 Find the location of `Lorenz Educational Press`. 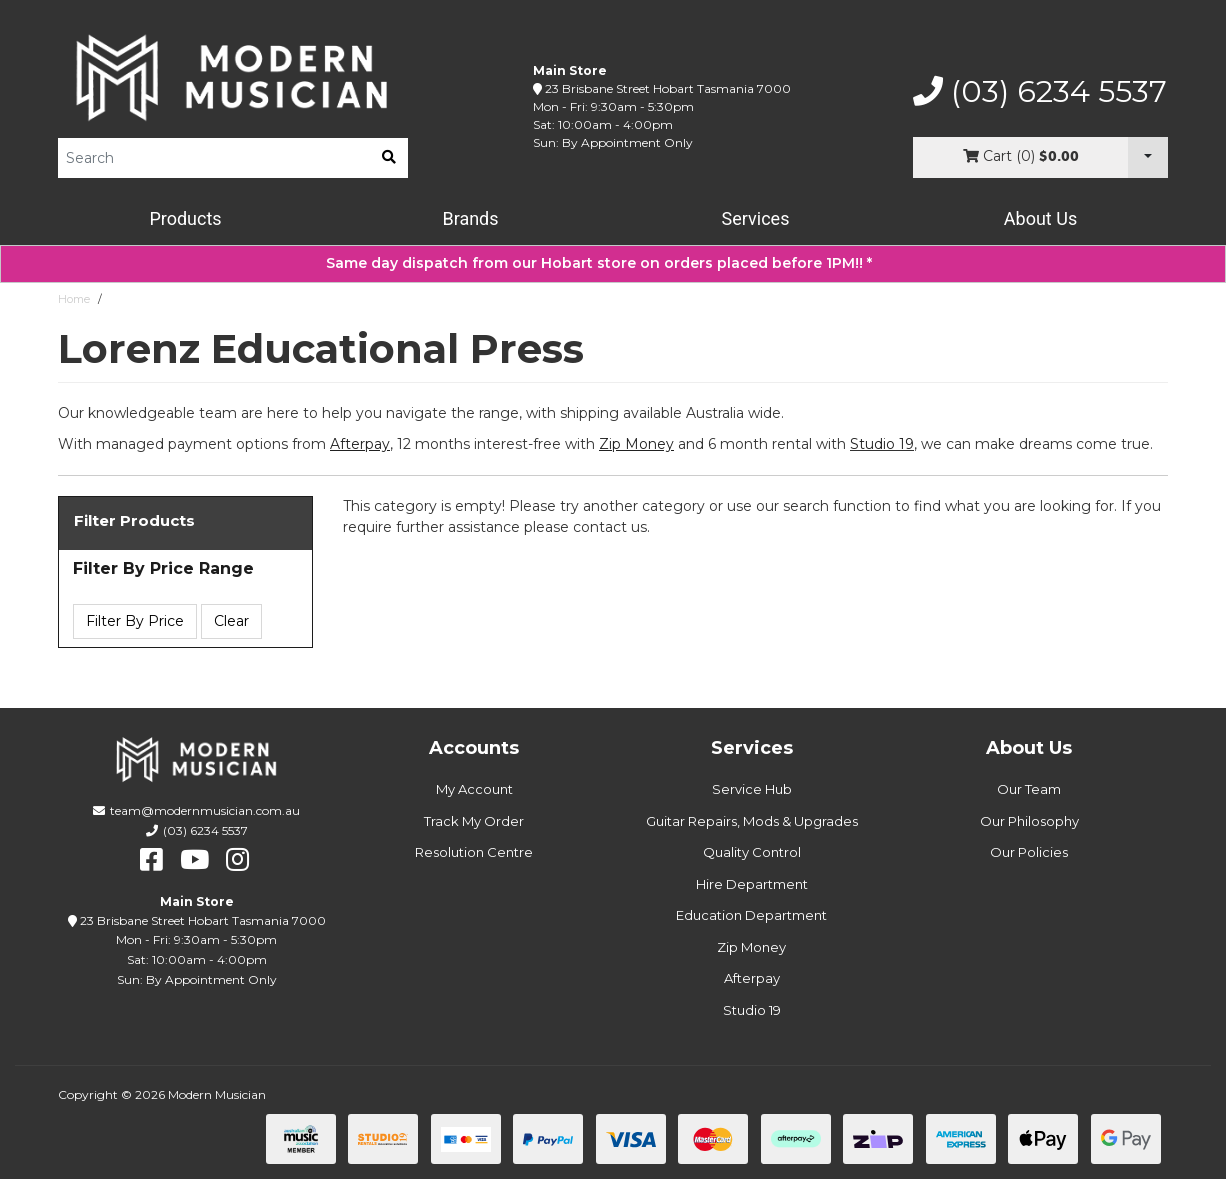

Lorenz Educational Press is located at coordinates (176, 299).